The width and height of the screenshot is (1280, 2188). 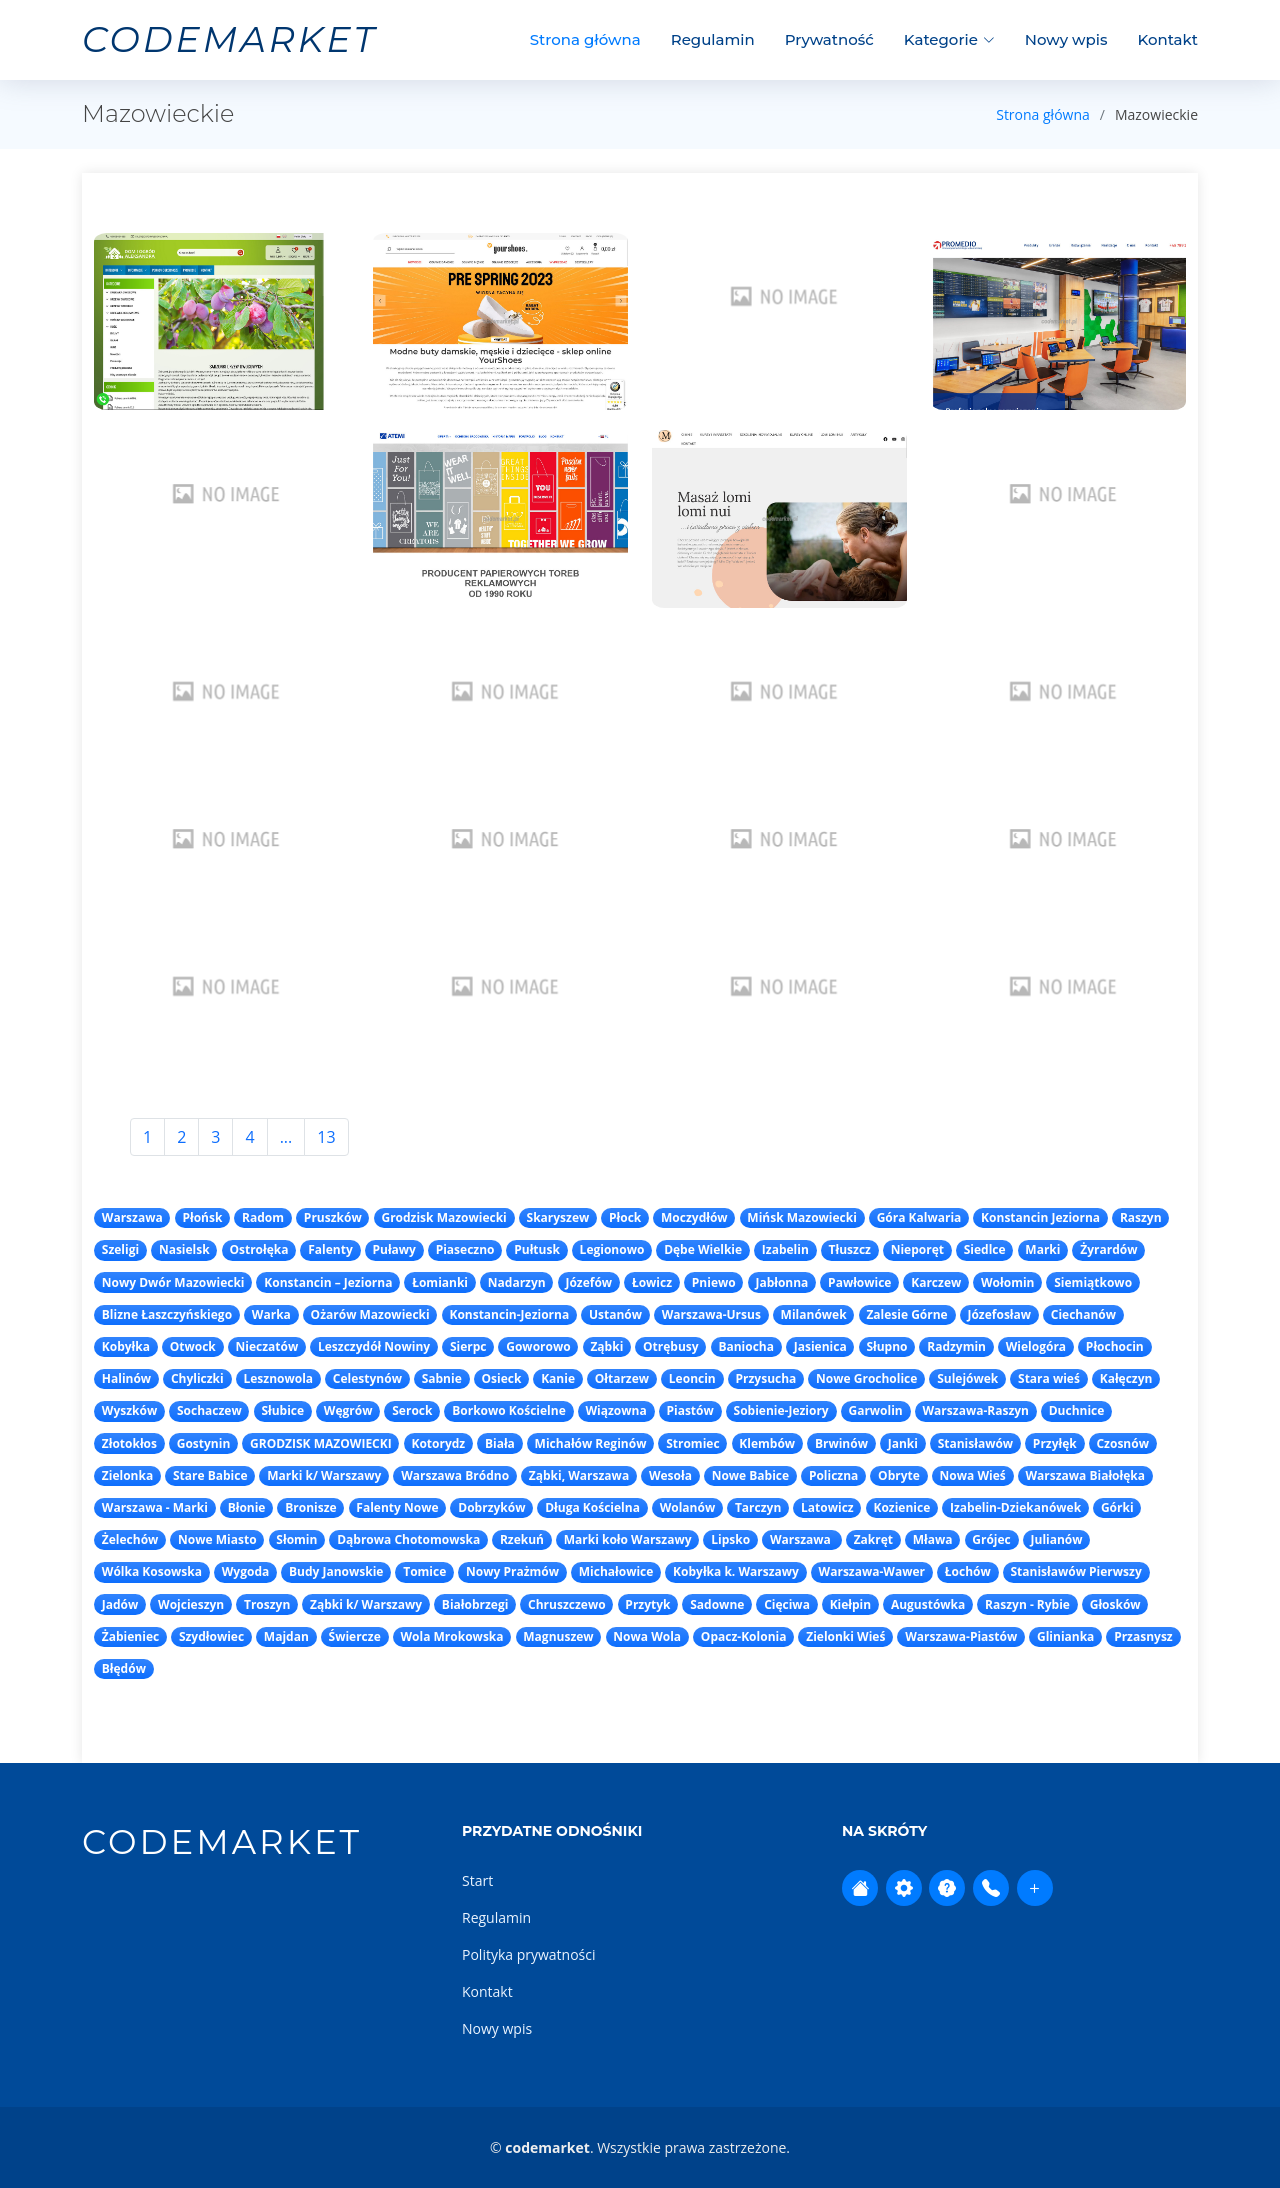 I want to click on Cięciwa, so click(x=787, y=1604).